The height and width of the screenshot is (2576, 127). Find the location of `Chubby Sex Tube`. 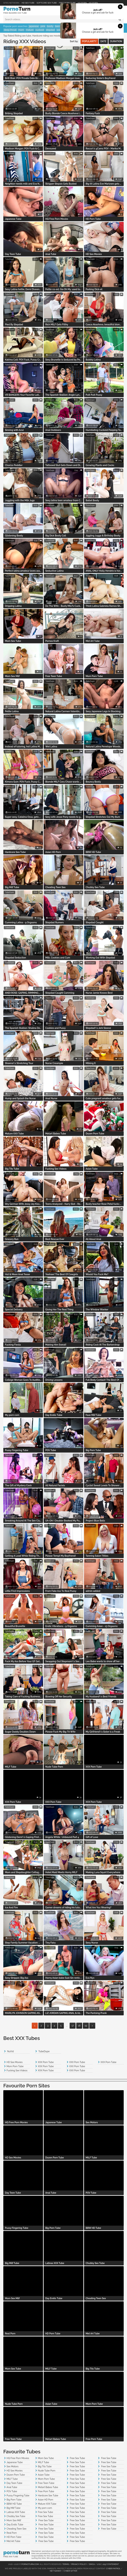

Chubby Sex Tube is located at coordinates (16, 2516).